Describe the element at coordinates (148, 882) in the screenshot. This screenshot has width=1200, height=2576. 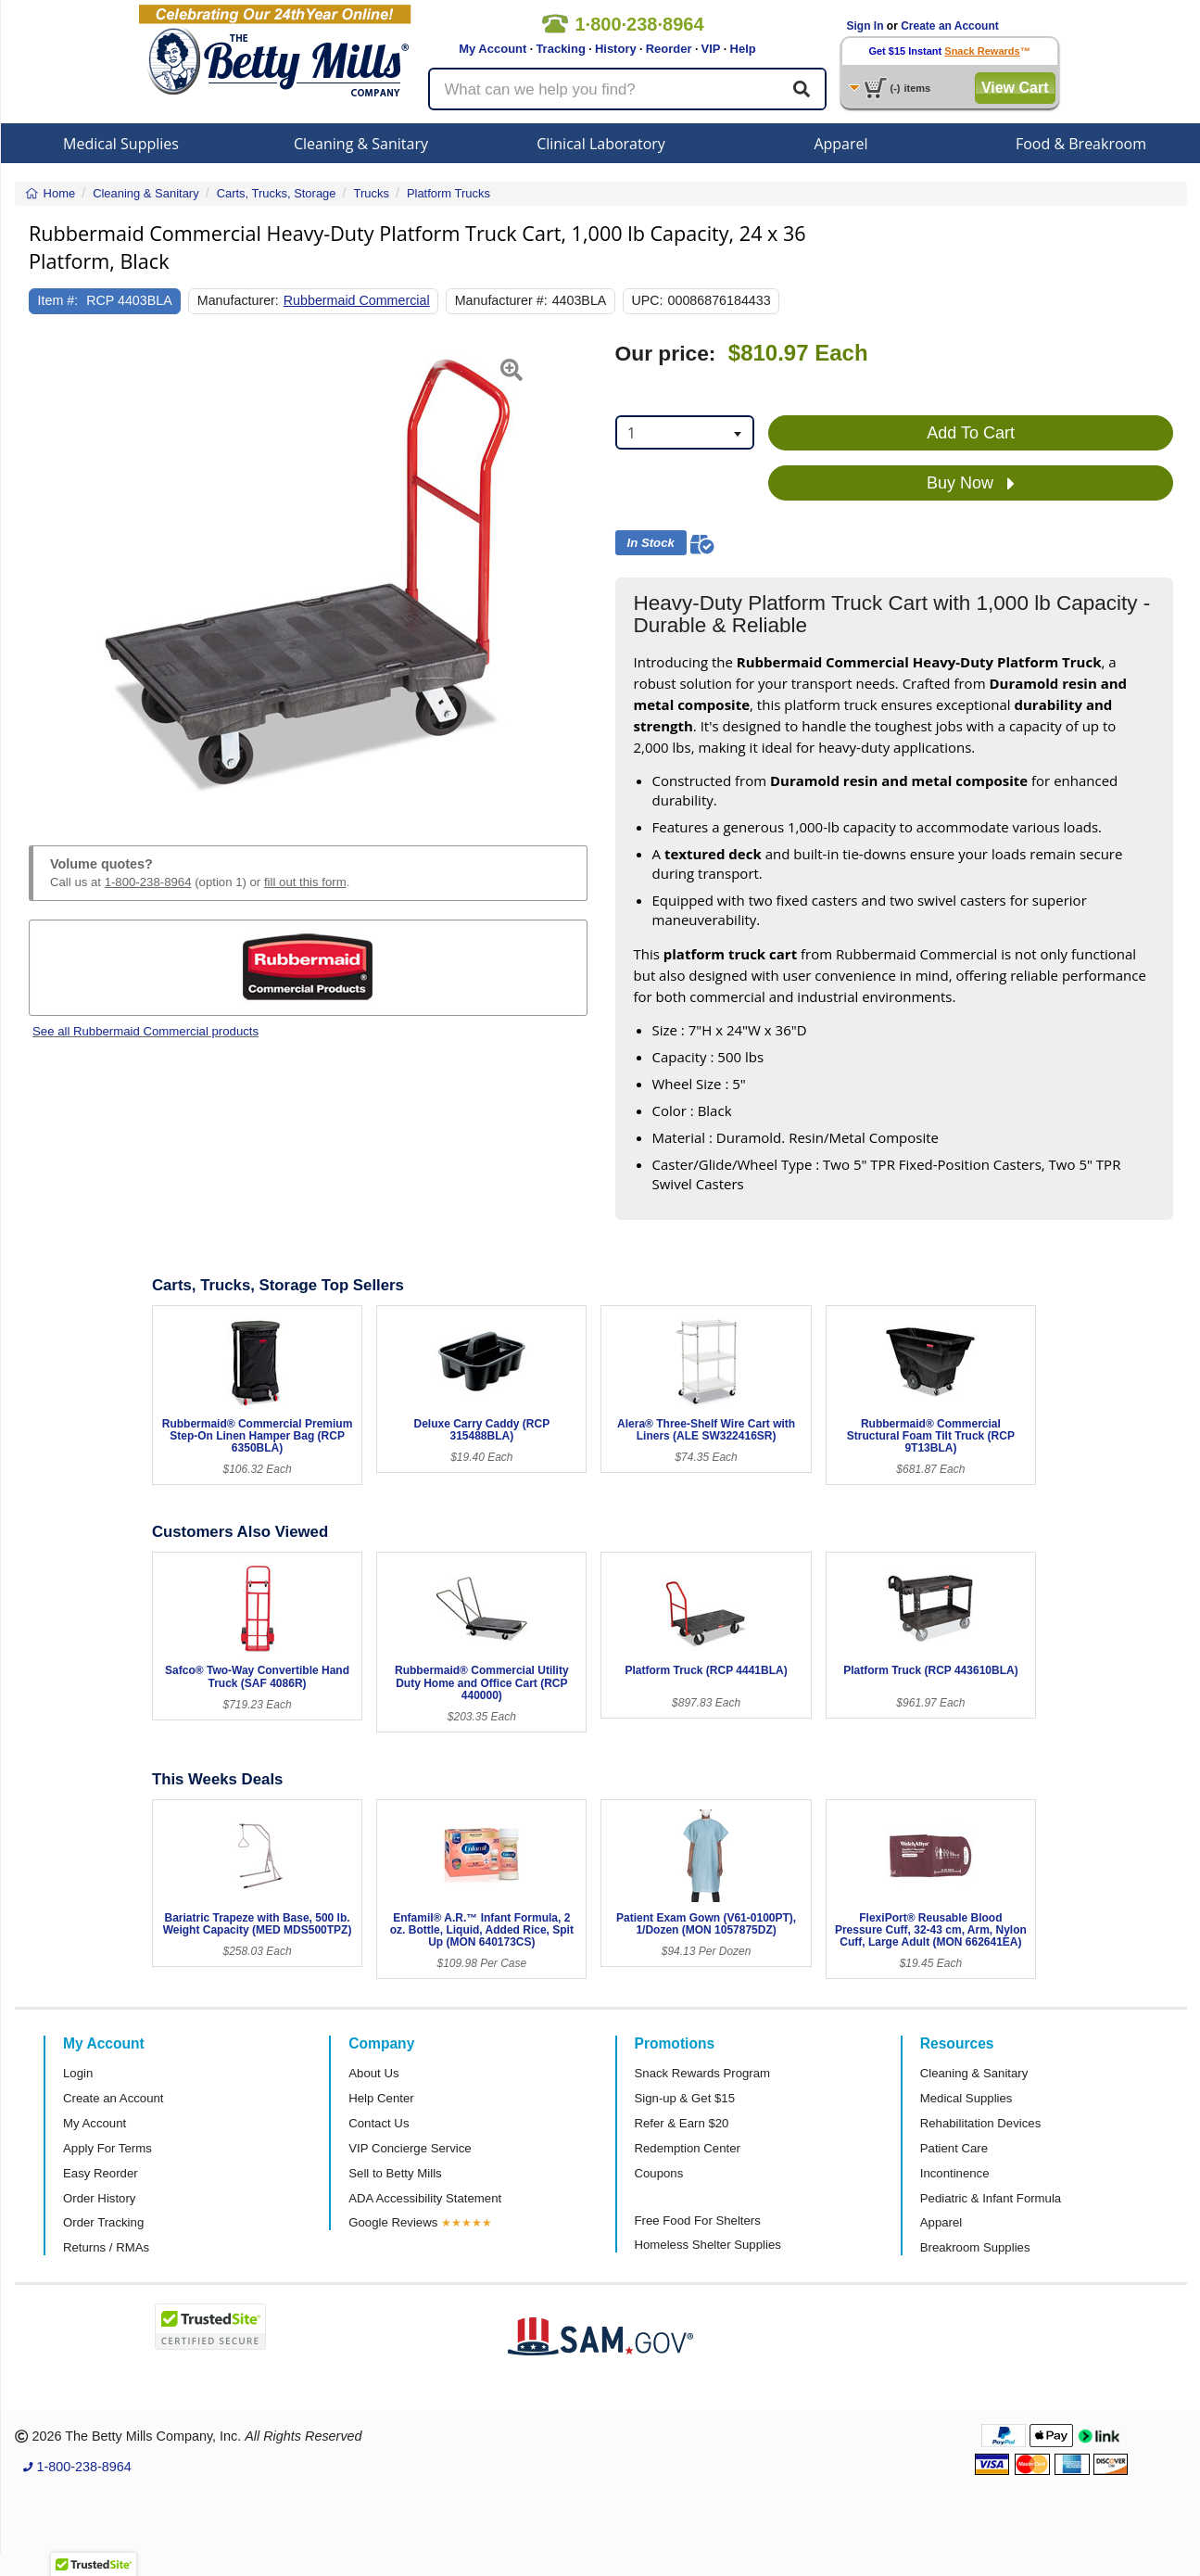
I see `1-800-238-8964` at that location.